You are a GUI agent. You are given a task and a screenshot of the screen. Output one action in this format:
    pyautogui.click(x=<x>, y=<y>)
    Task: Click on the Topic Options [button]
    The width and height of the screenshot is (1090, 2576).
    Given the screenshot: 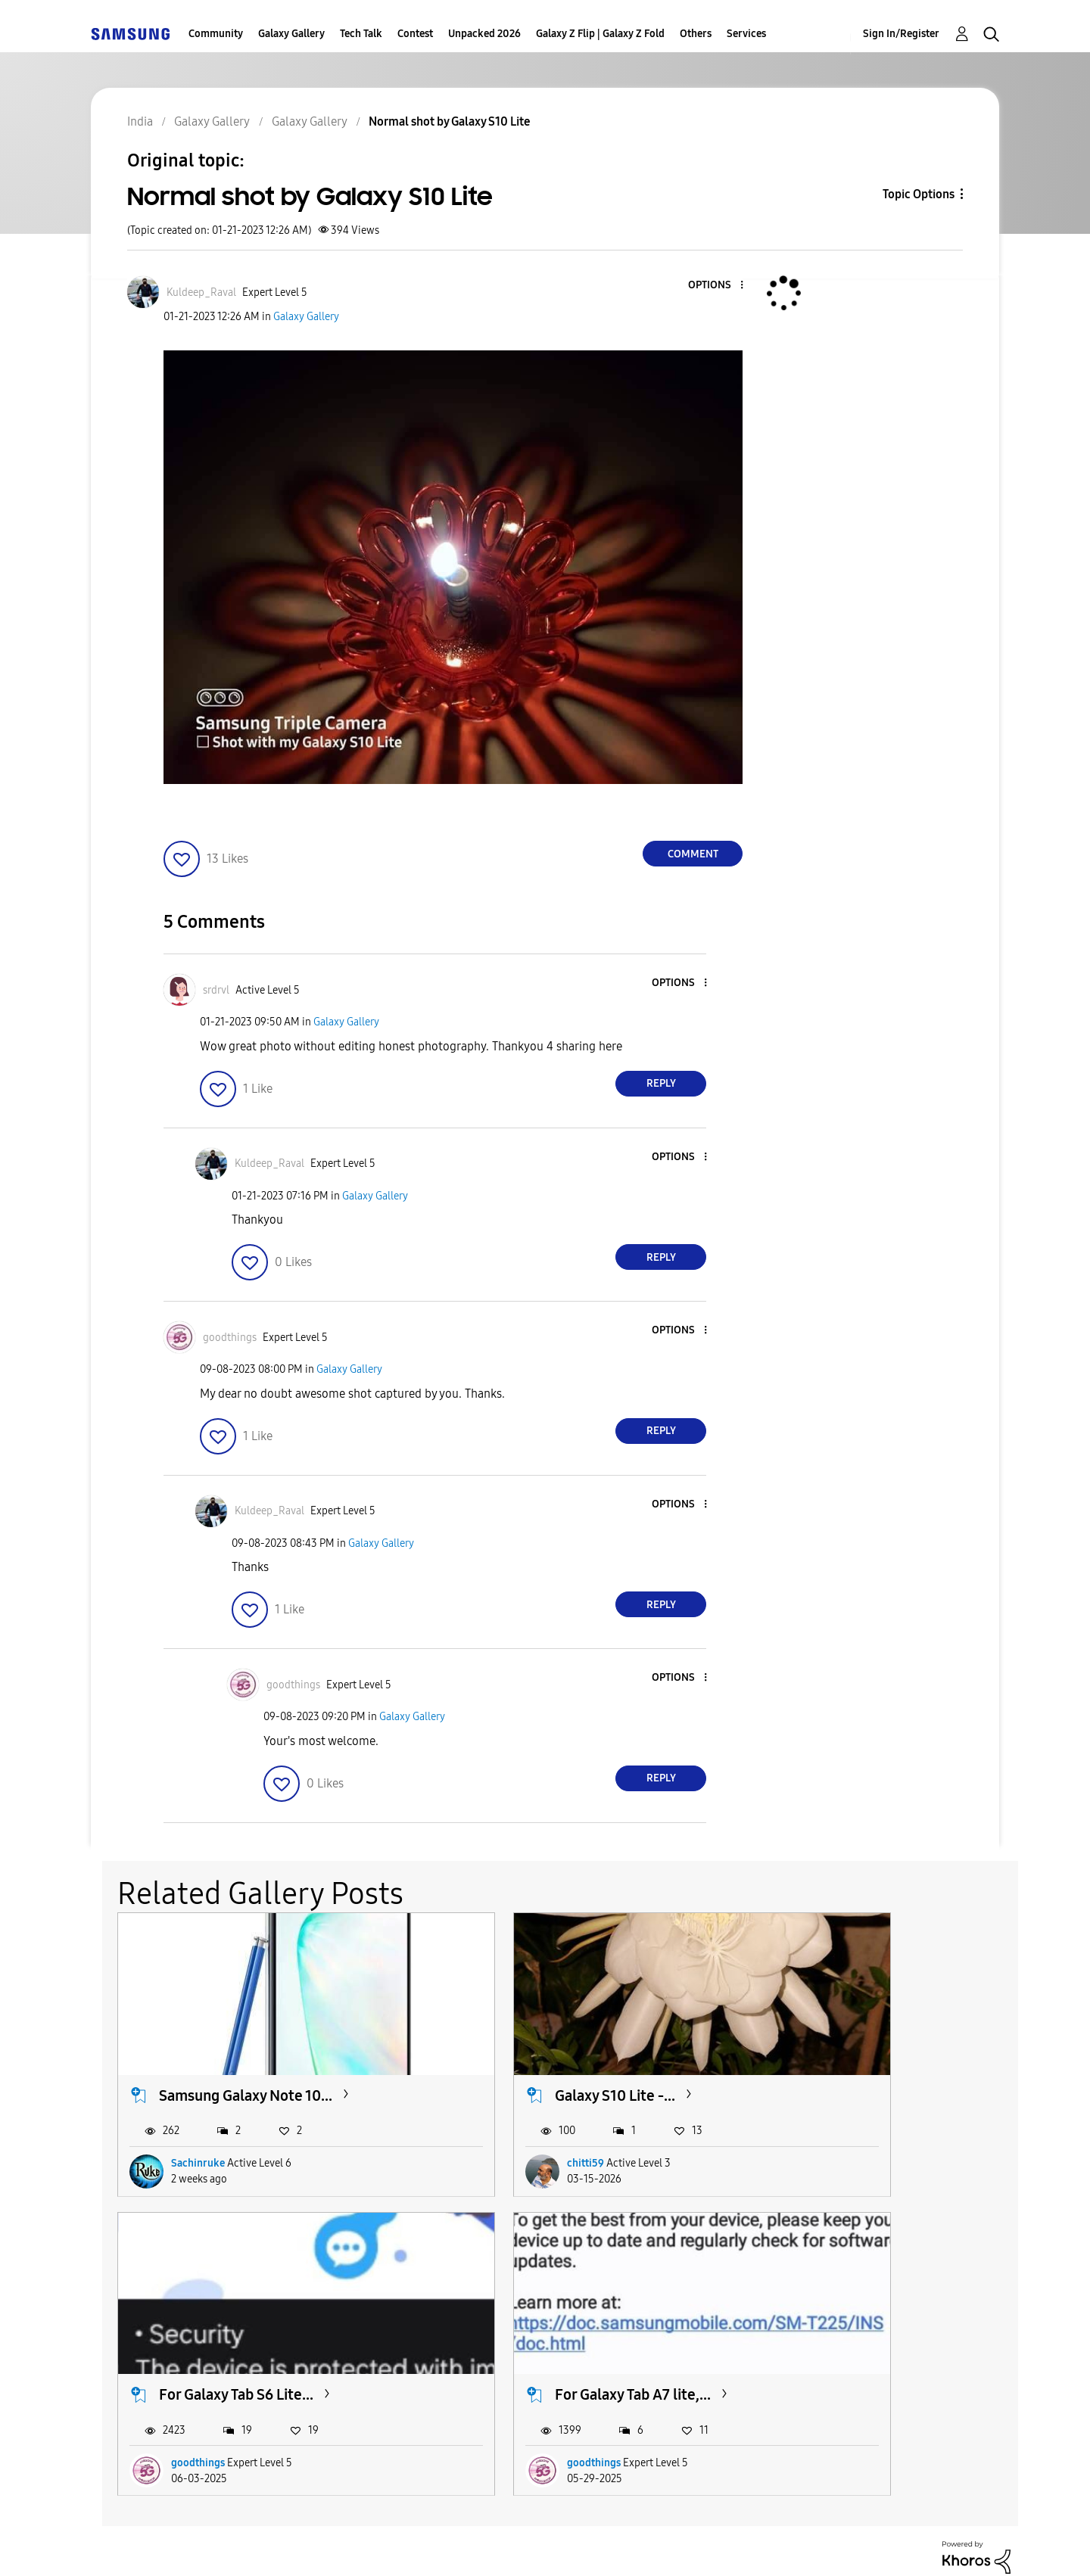 What is the action you would take?
    pyautogui.click(x=919, y=194)
    